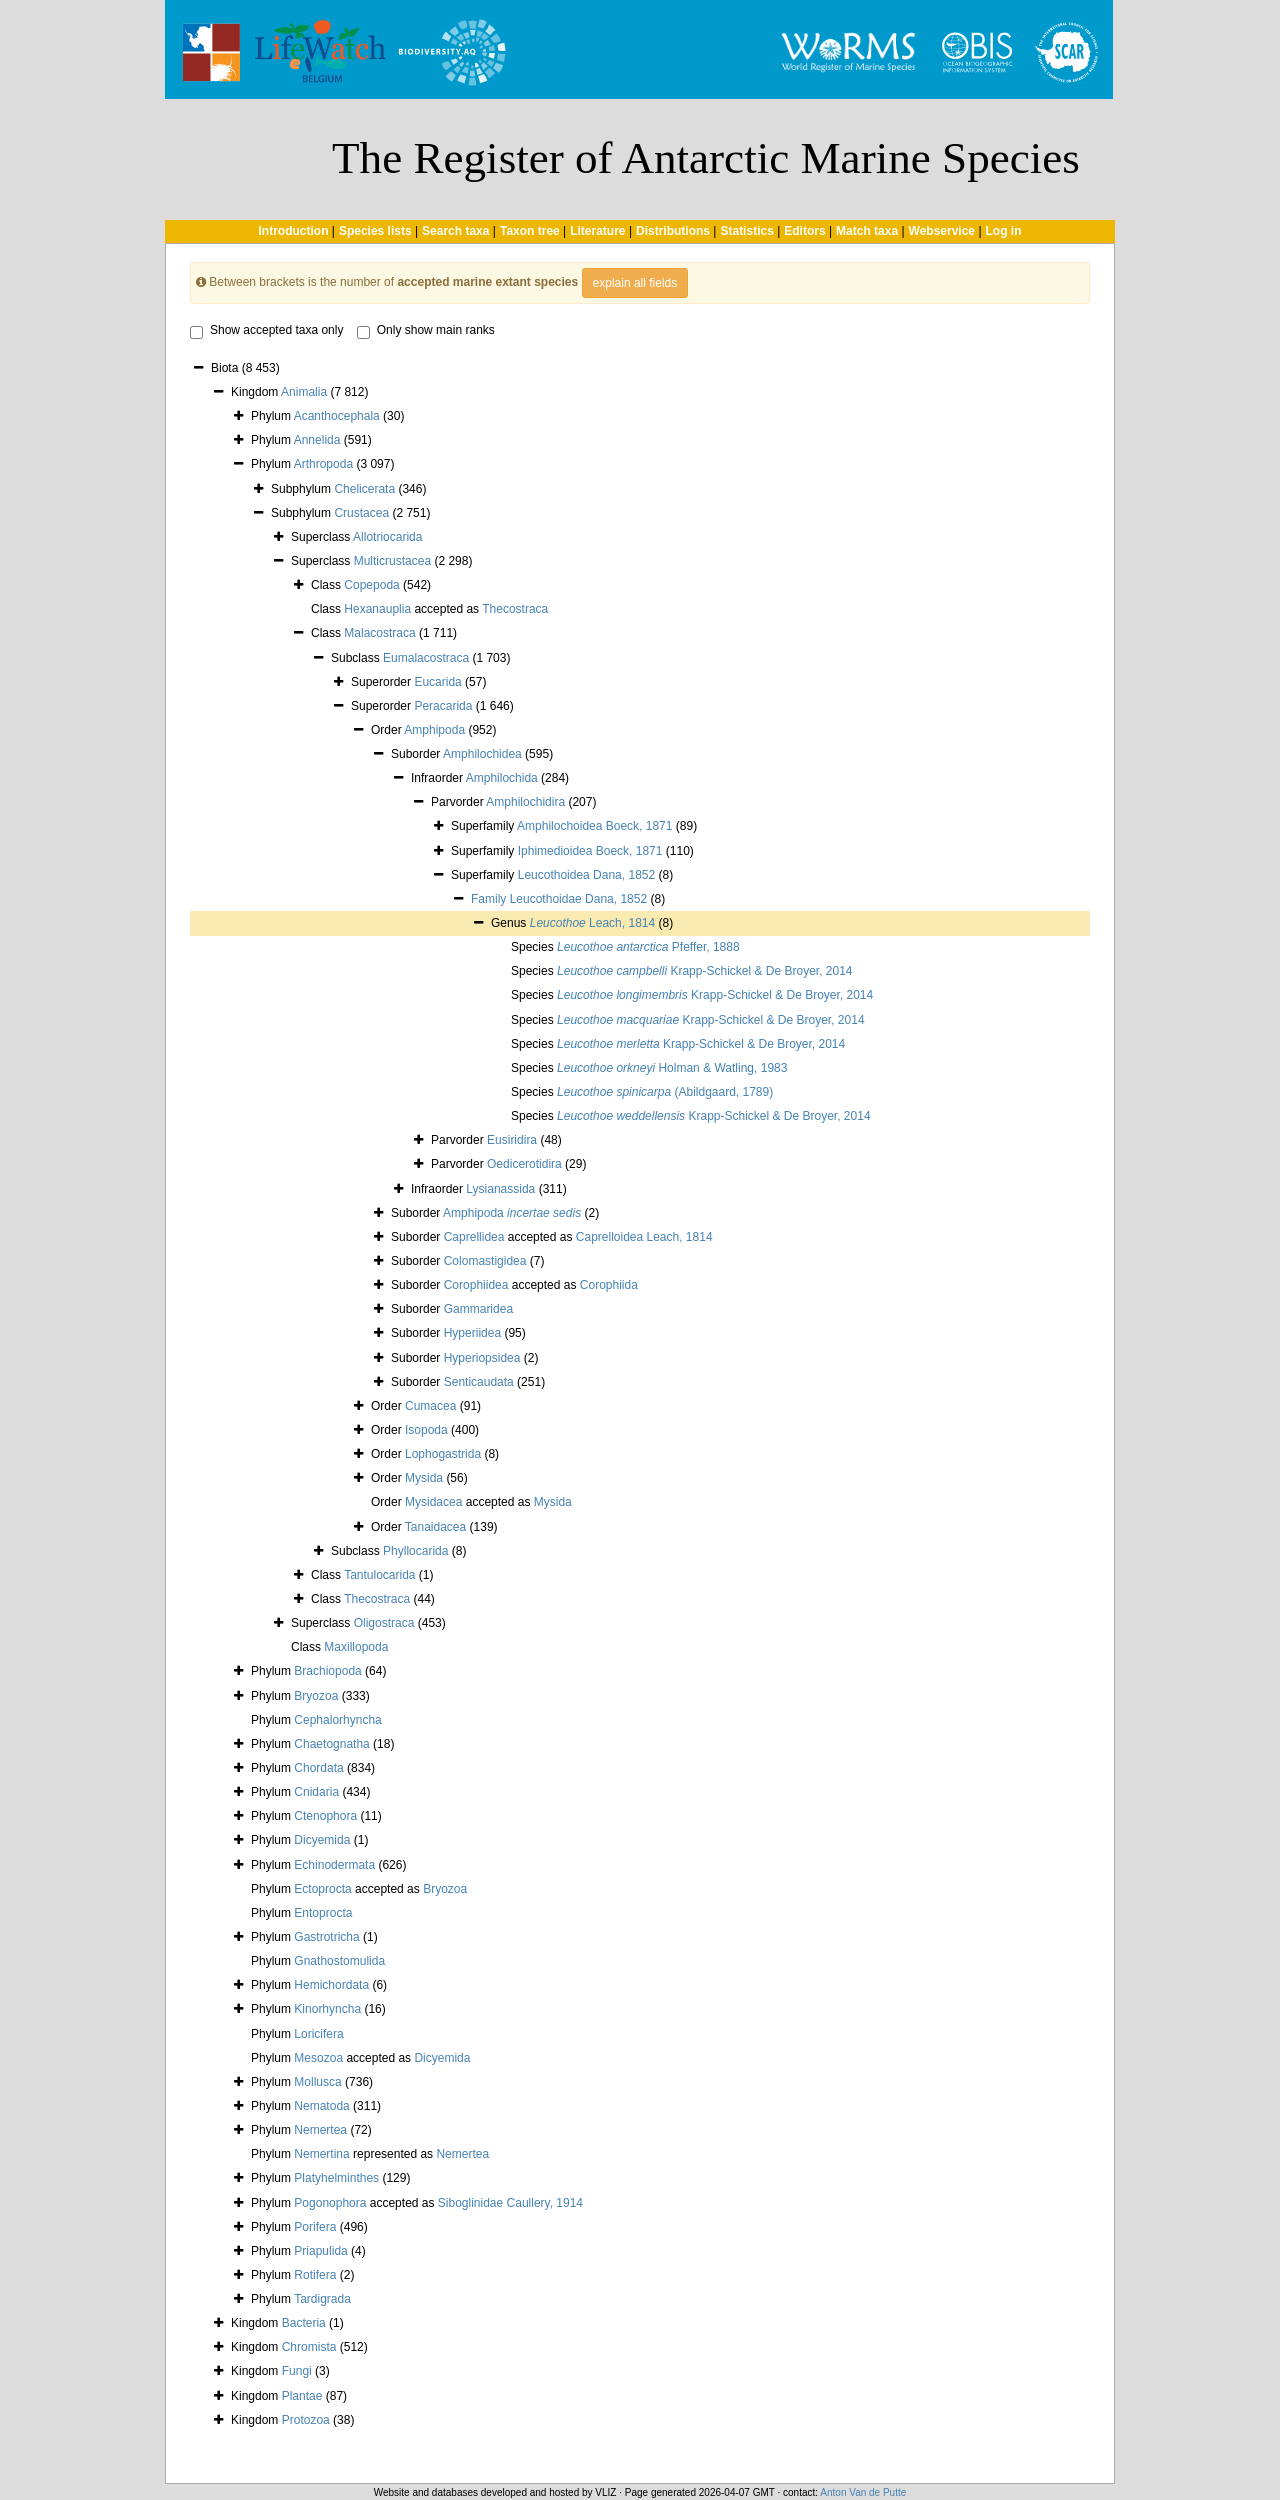  Describe the element at coordinates (435, 1527) in the screenshot. I see `Tanaidacea` at that location.